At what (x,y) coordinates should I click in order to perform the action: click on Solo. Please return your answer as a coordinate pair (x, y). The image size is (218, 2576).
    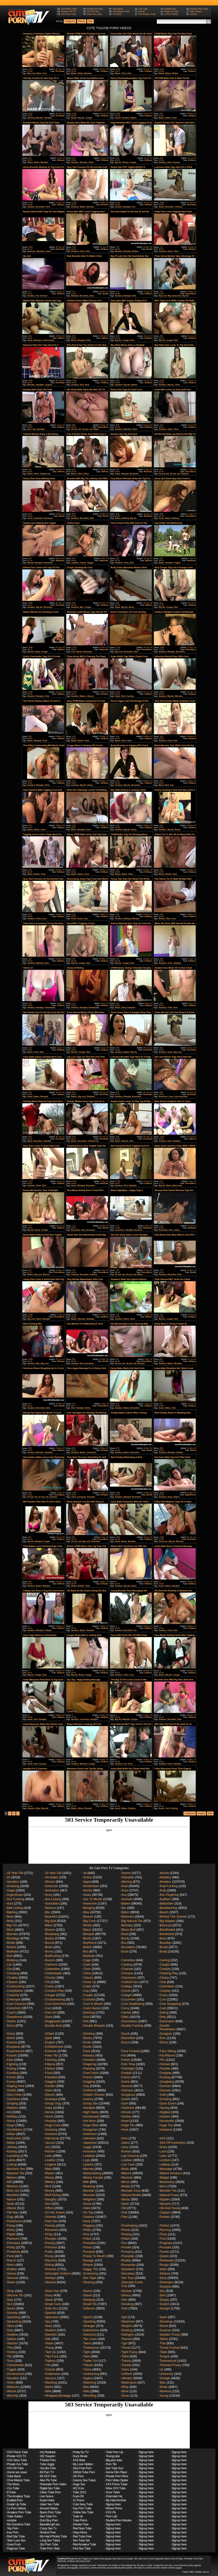
    Looking at the image, I should click on (124, 2308).